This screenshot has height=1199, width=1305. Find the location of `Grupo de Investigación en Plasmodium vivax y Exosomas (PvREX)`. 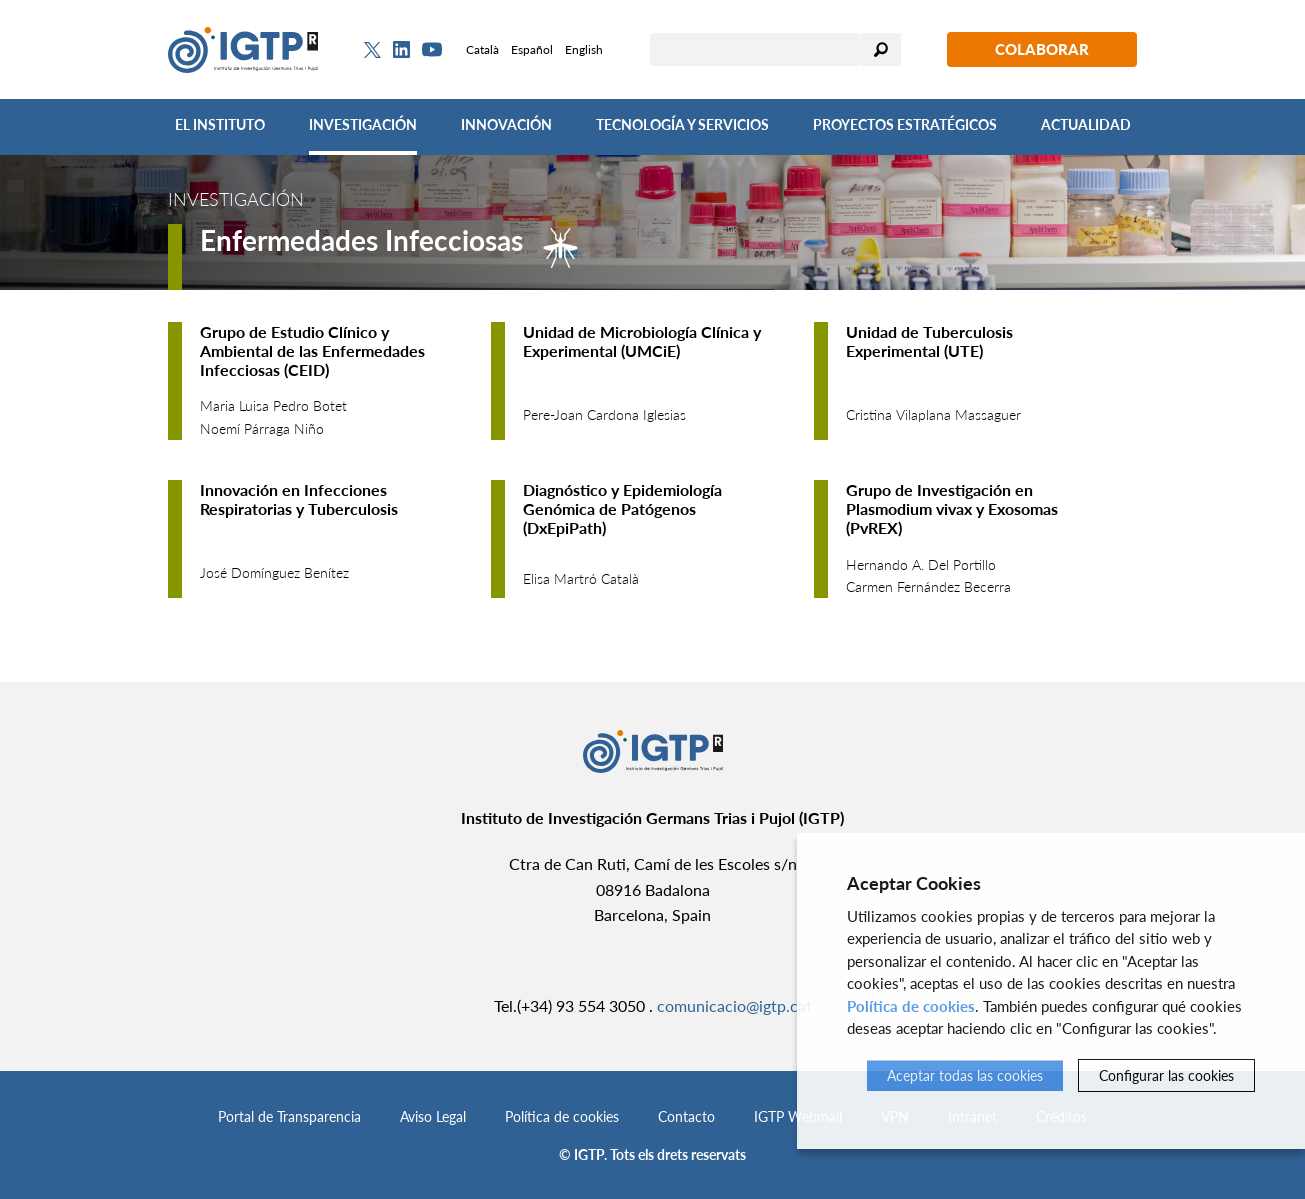

Grupo de Investigación en Plasmodium vivax y Exosomas (PvREX) is located at coordinates (952, 508).